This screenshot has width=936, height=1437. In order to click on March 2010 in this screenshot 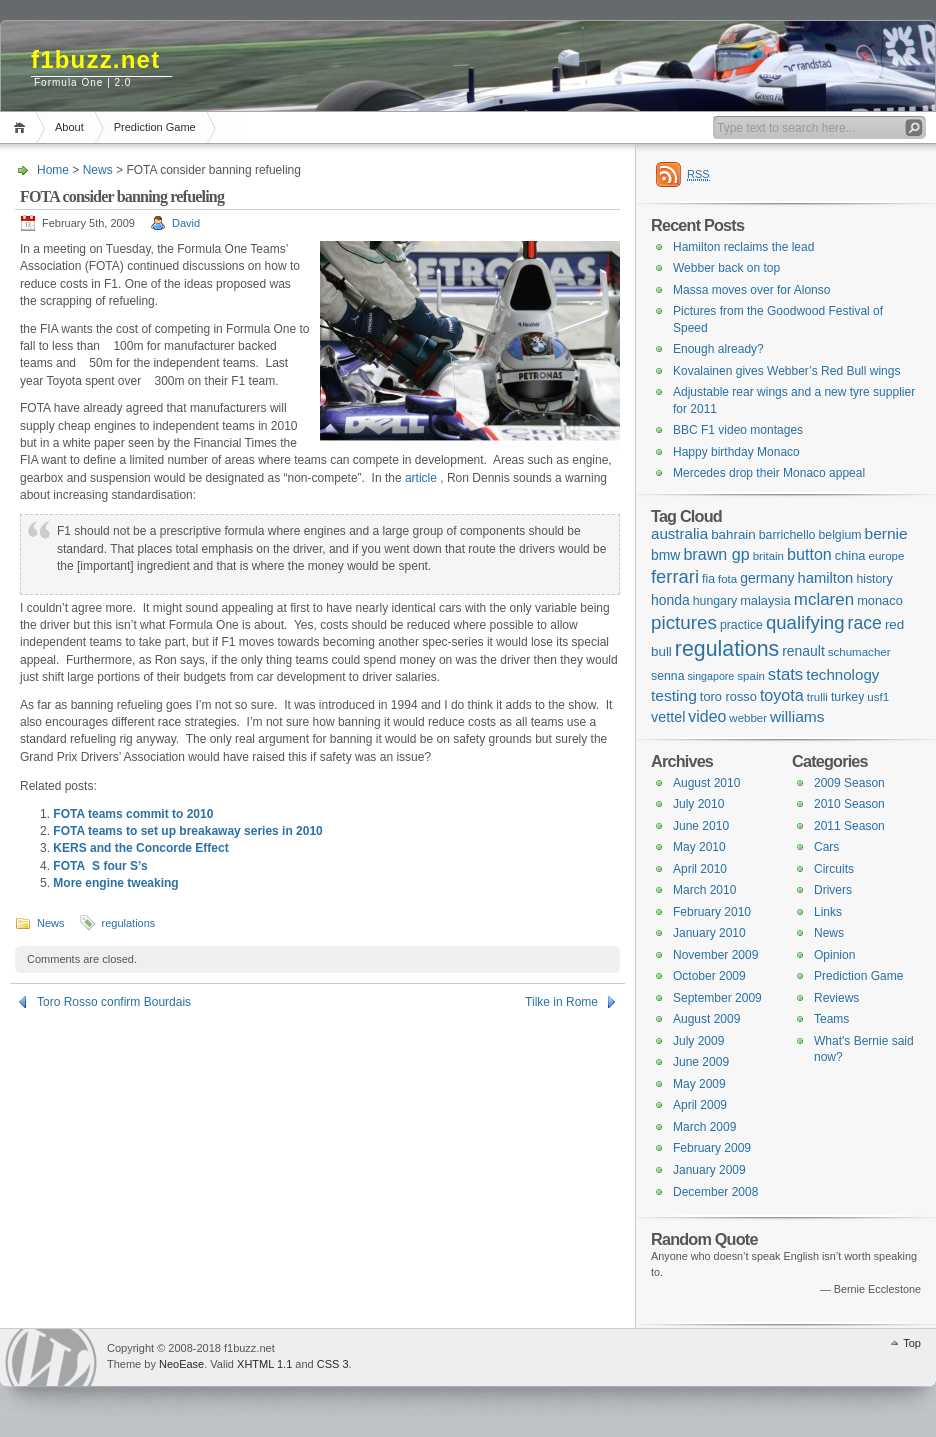, I will do `click(704, 890)`.